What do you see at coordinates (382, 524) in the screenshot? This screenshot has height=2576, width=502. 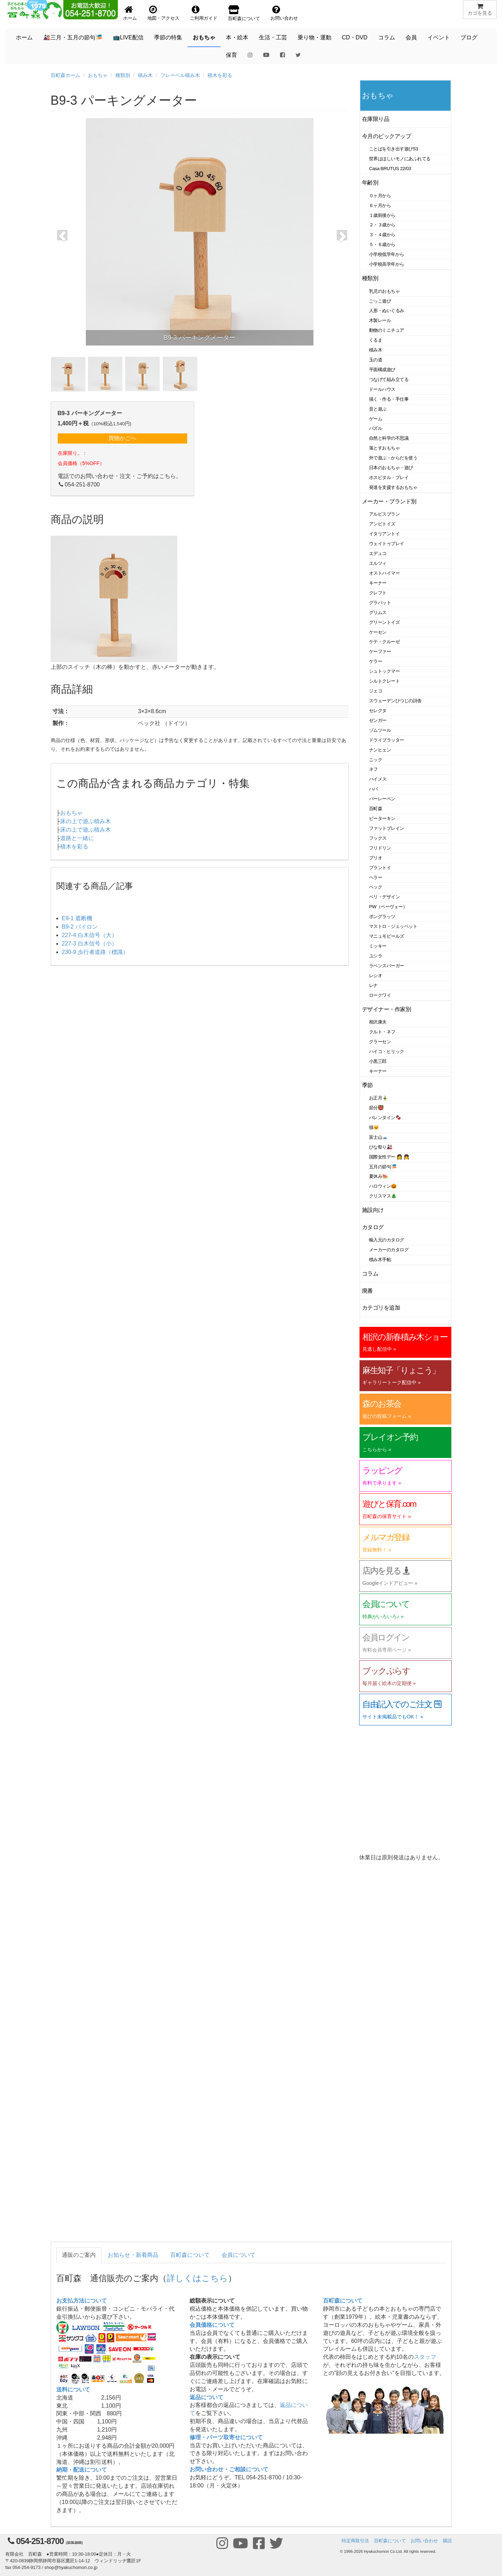 I see `アンビトイズ` at bounding box center [382, 524].